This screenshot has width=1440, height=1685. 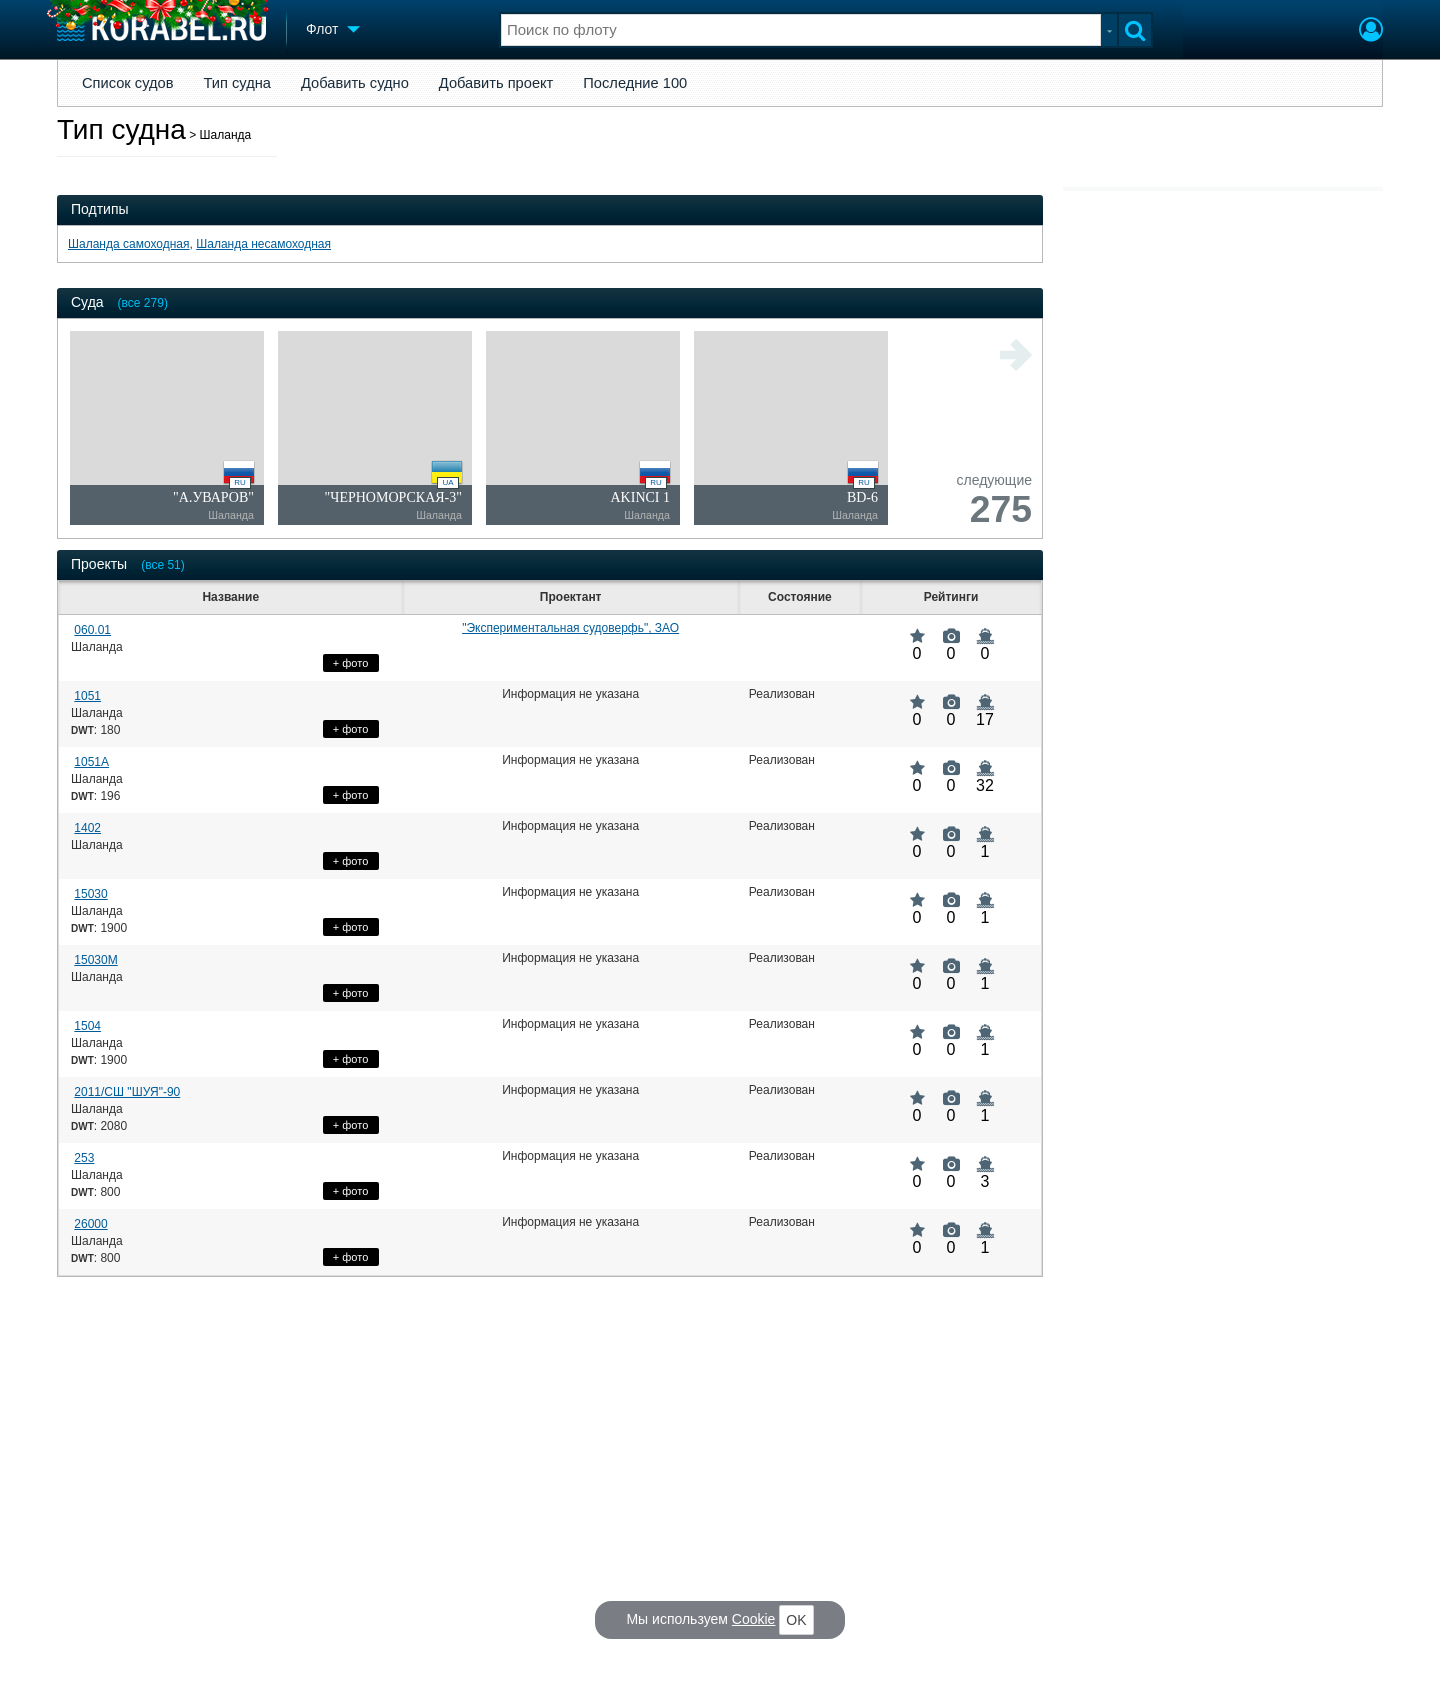 I want to click on 253, so click(x=84, y=1158).